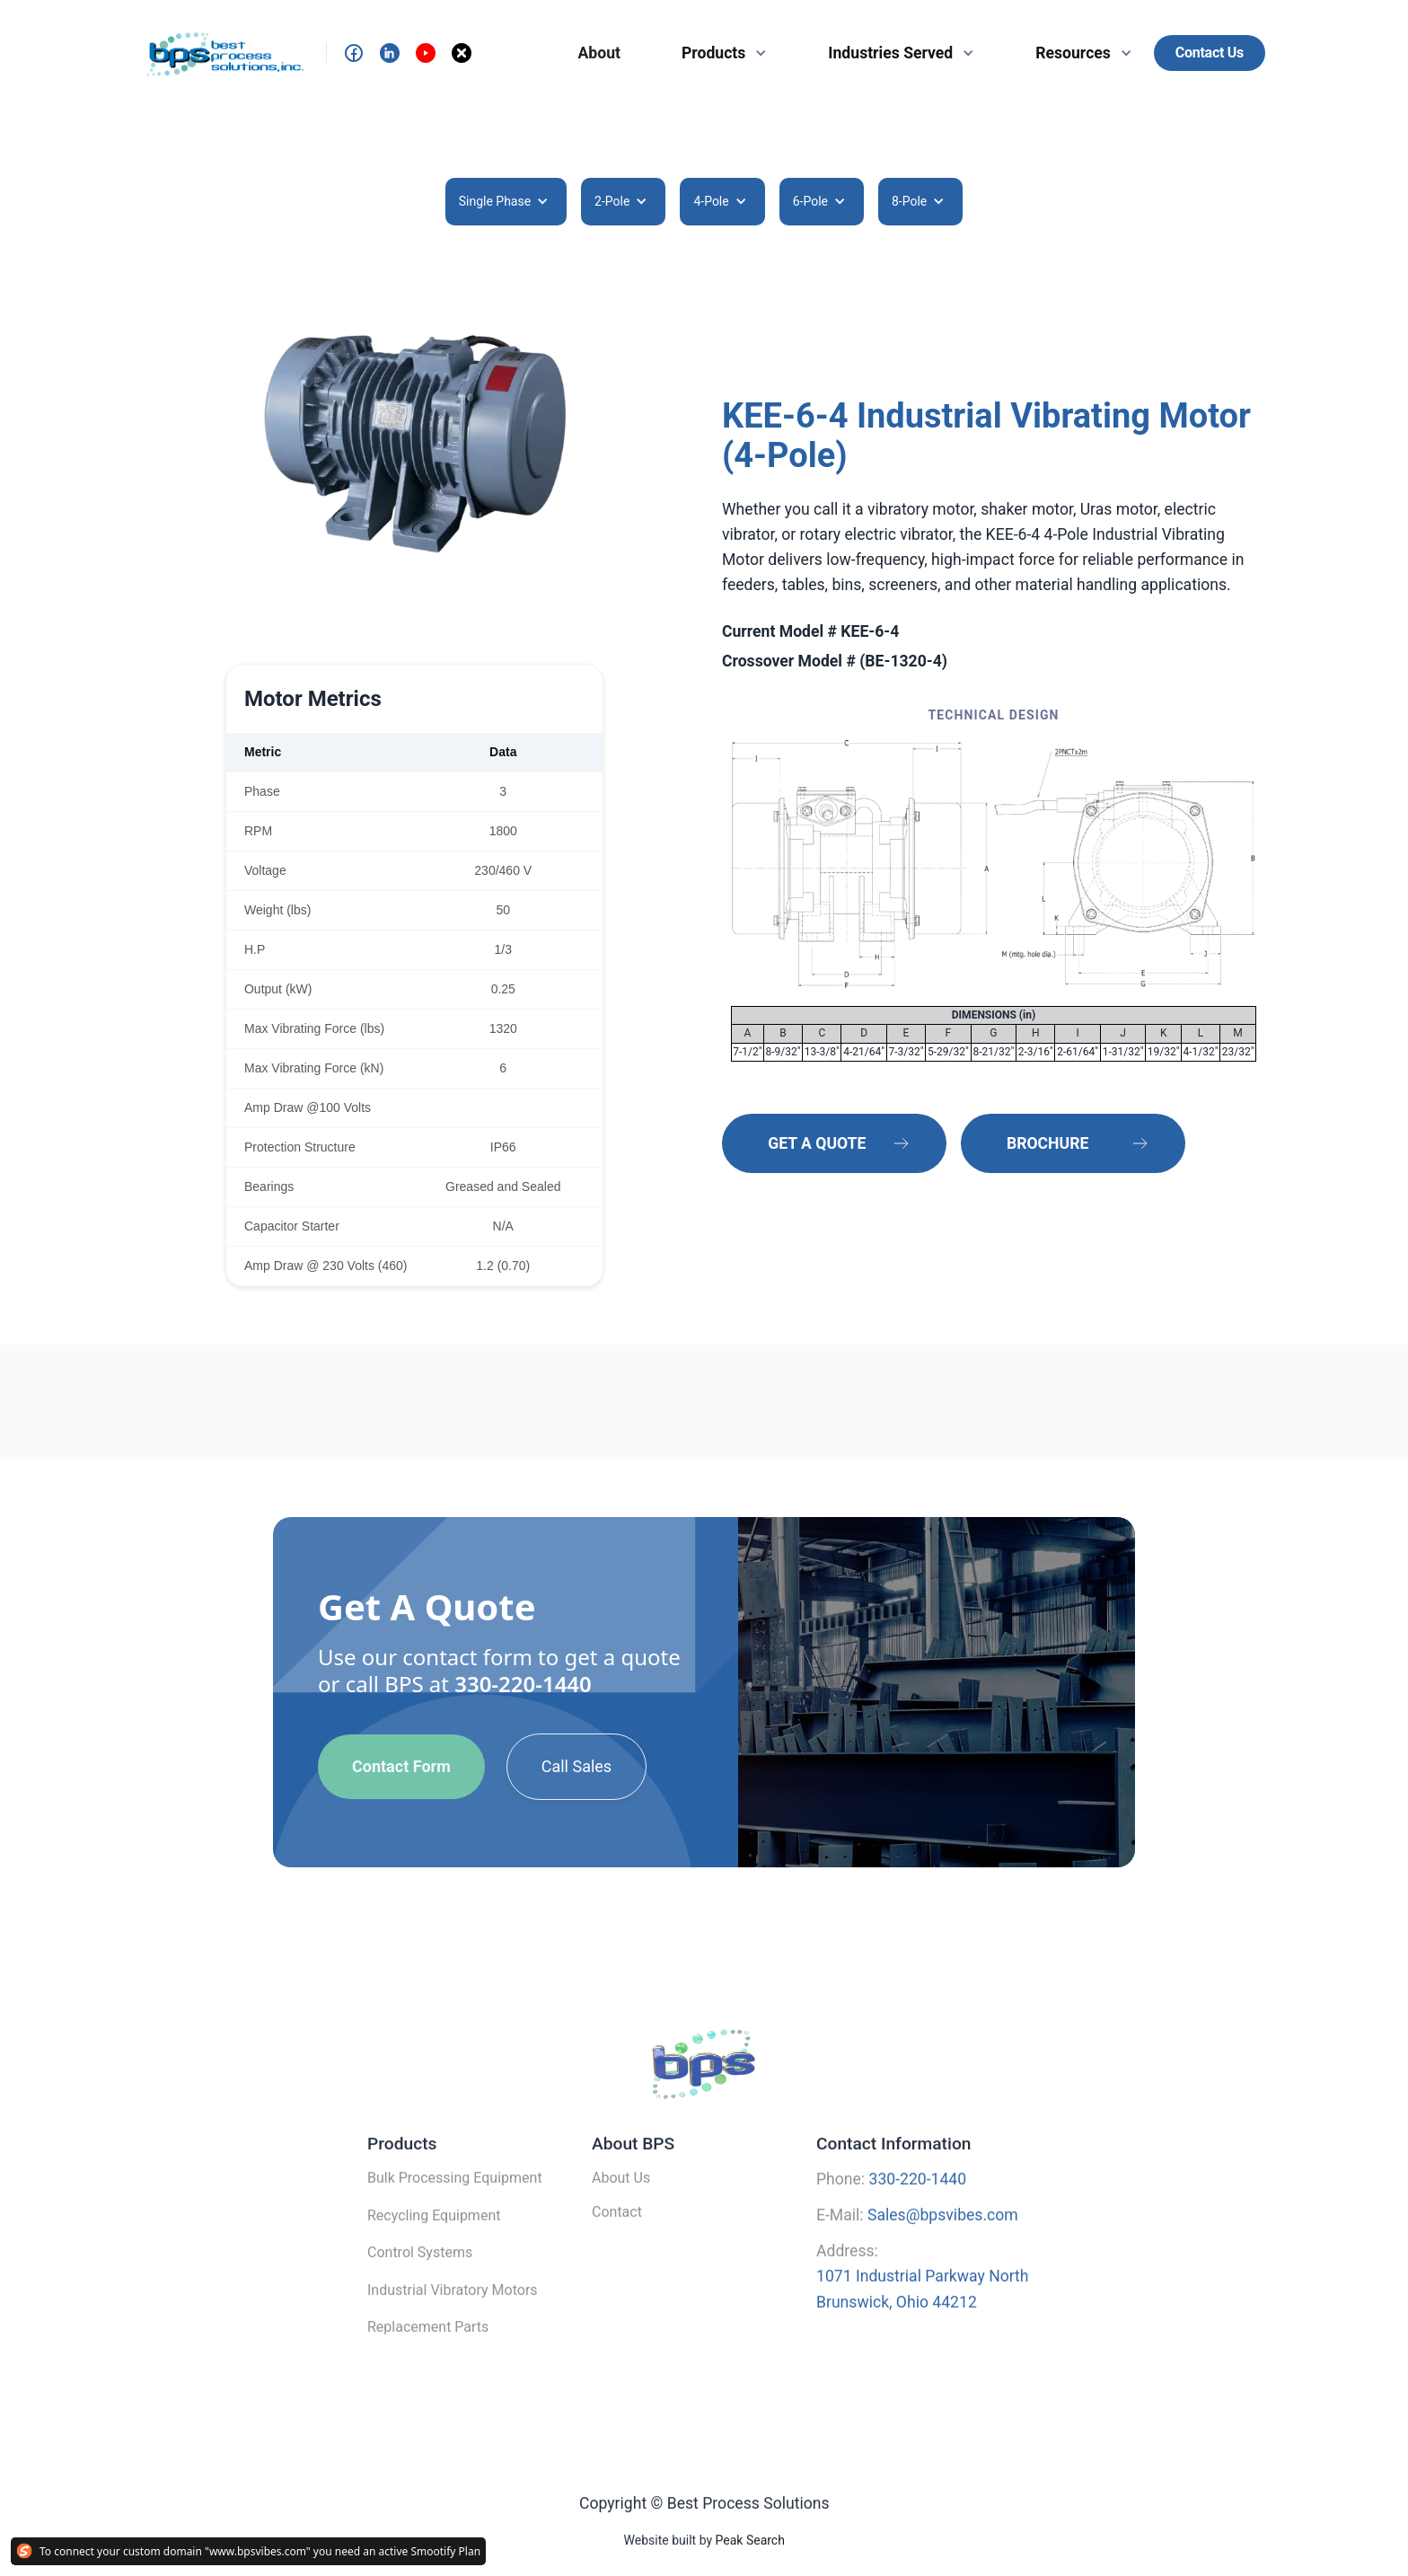  Describe the element at coordinates (617, 2238) in the screenshot. I see `Contact` at that location.